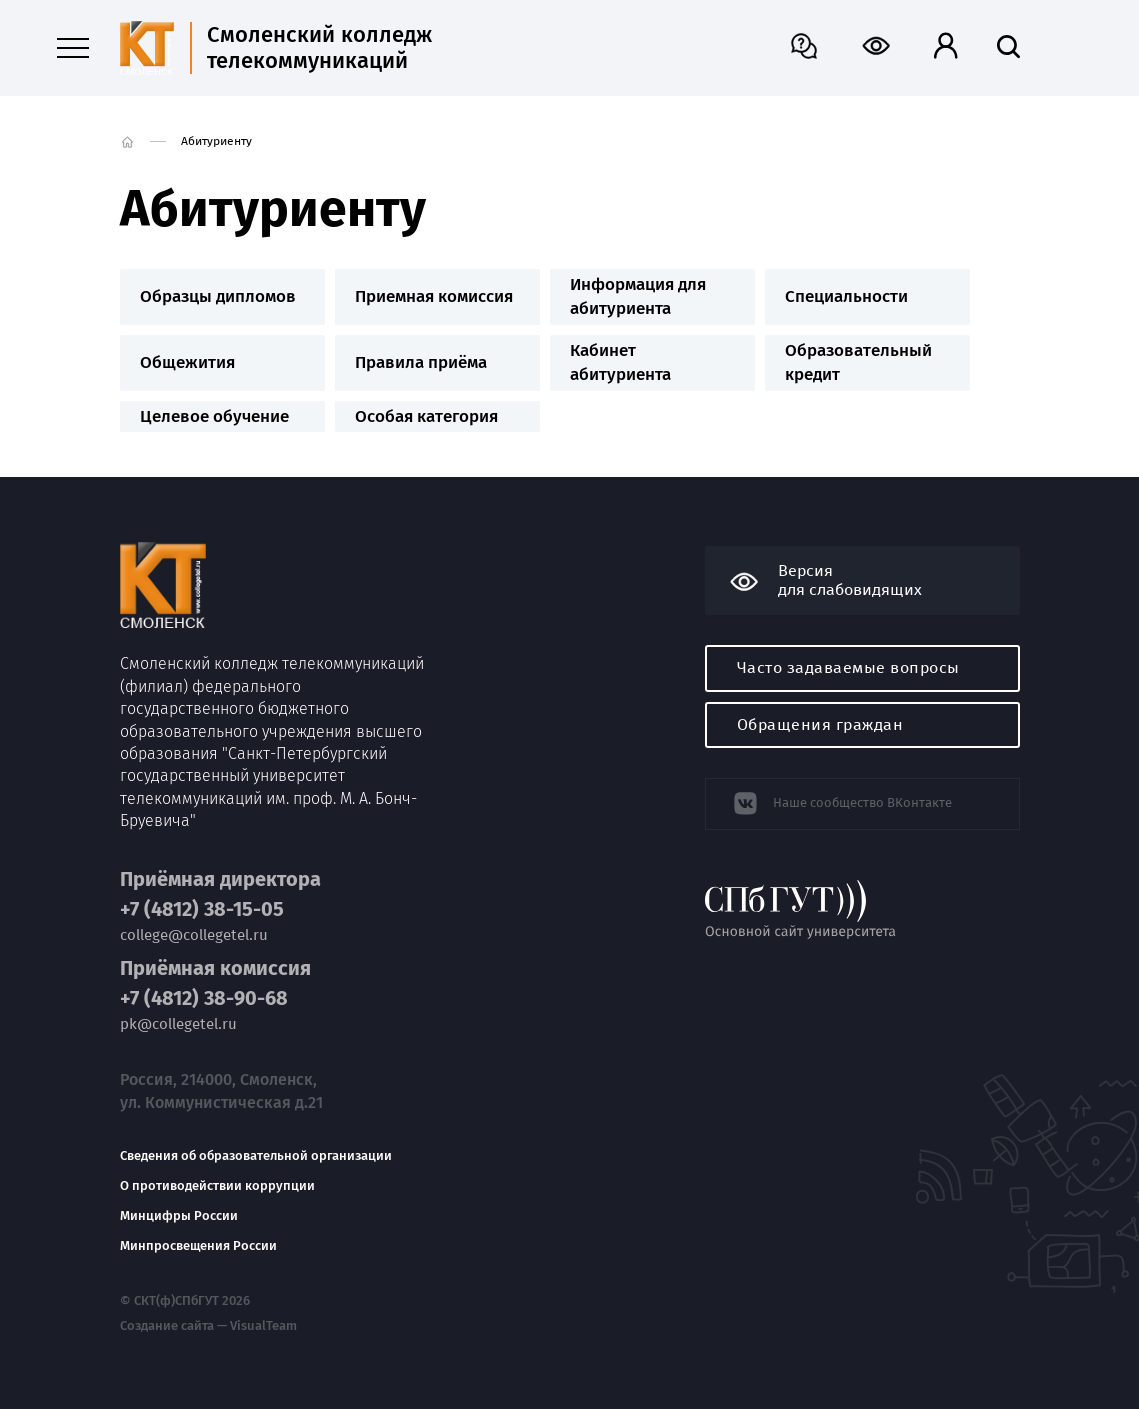 The height and width of the screenshot is (1409, 1139). What do you see at coordinates (848, 667) in the screenshot?
I see `Часто задаваемые вопросы` at bounding box center [848, 667].